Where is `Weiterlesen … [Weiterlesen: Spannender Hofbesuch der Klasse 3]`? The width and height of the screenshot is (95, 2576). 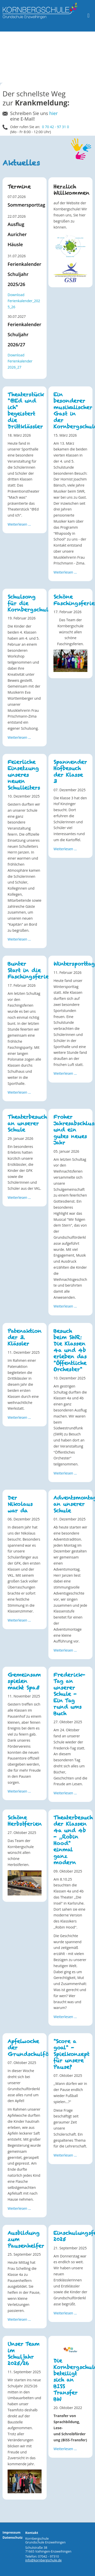 Weiterlesen … [Weiterlesen: Spannender Hofbesuch der Klasse 3] is located at coordinates (65, 848).